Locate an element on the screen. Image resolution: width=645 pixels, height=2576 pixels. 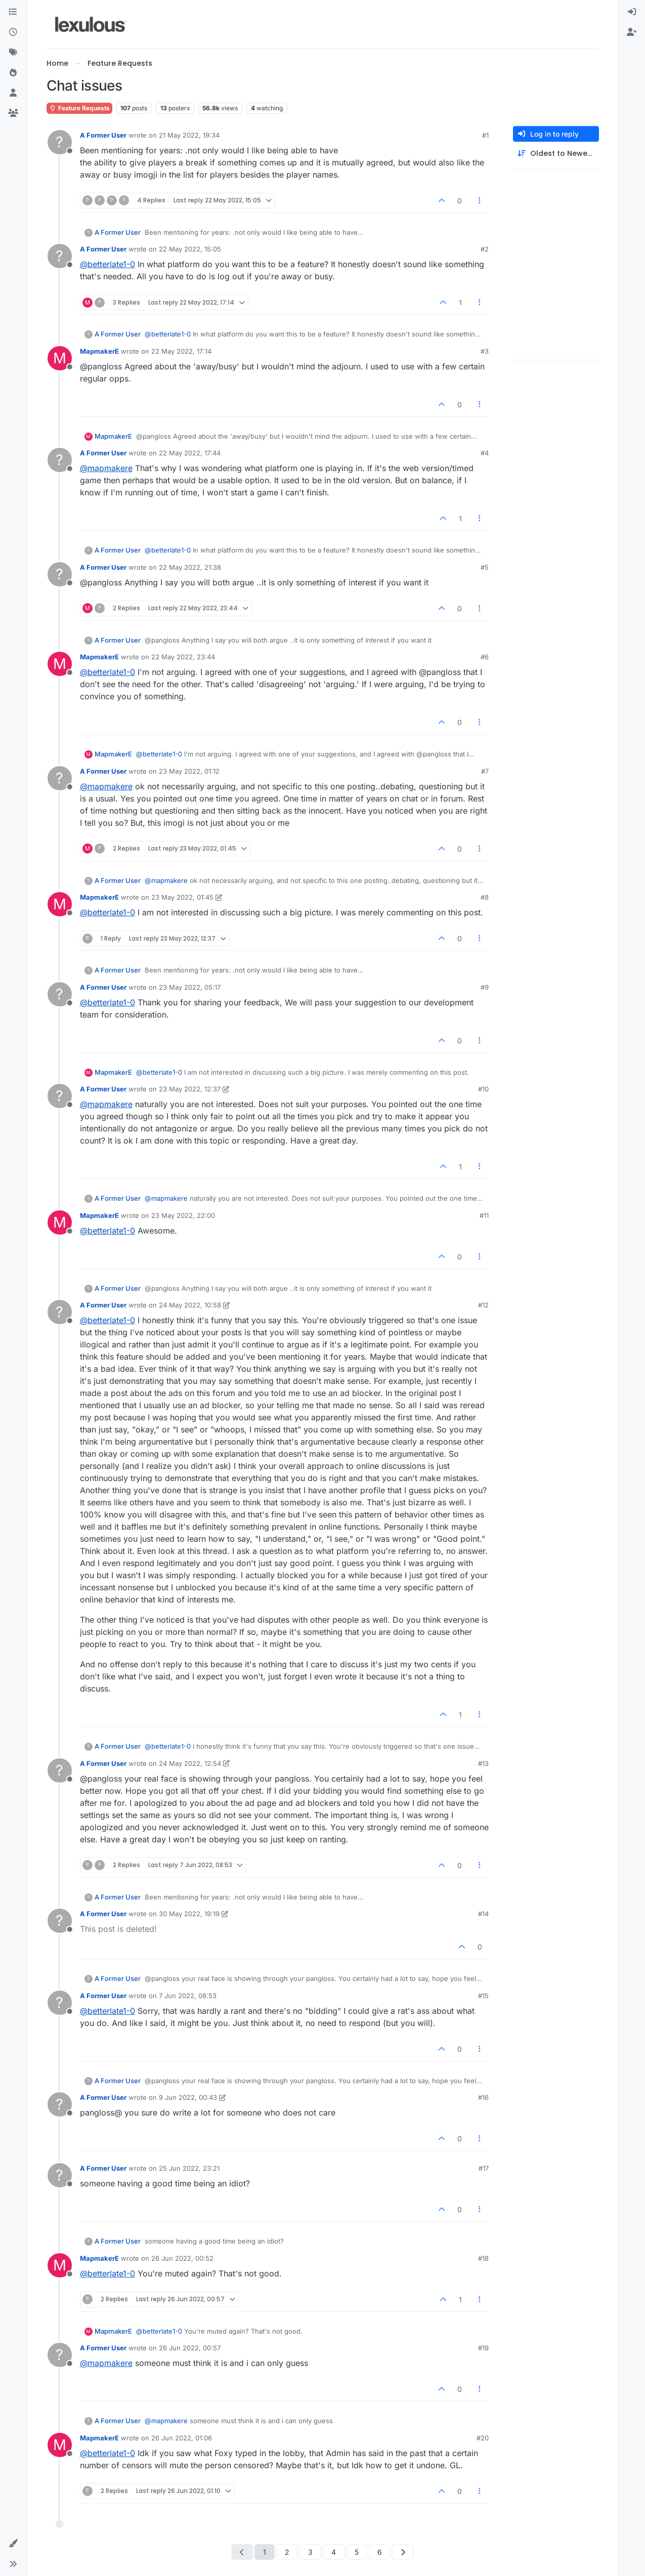
[Users] is located at coordinates (13, 93).